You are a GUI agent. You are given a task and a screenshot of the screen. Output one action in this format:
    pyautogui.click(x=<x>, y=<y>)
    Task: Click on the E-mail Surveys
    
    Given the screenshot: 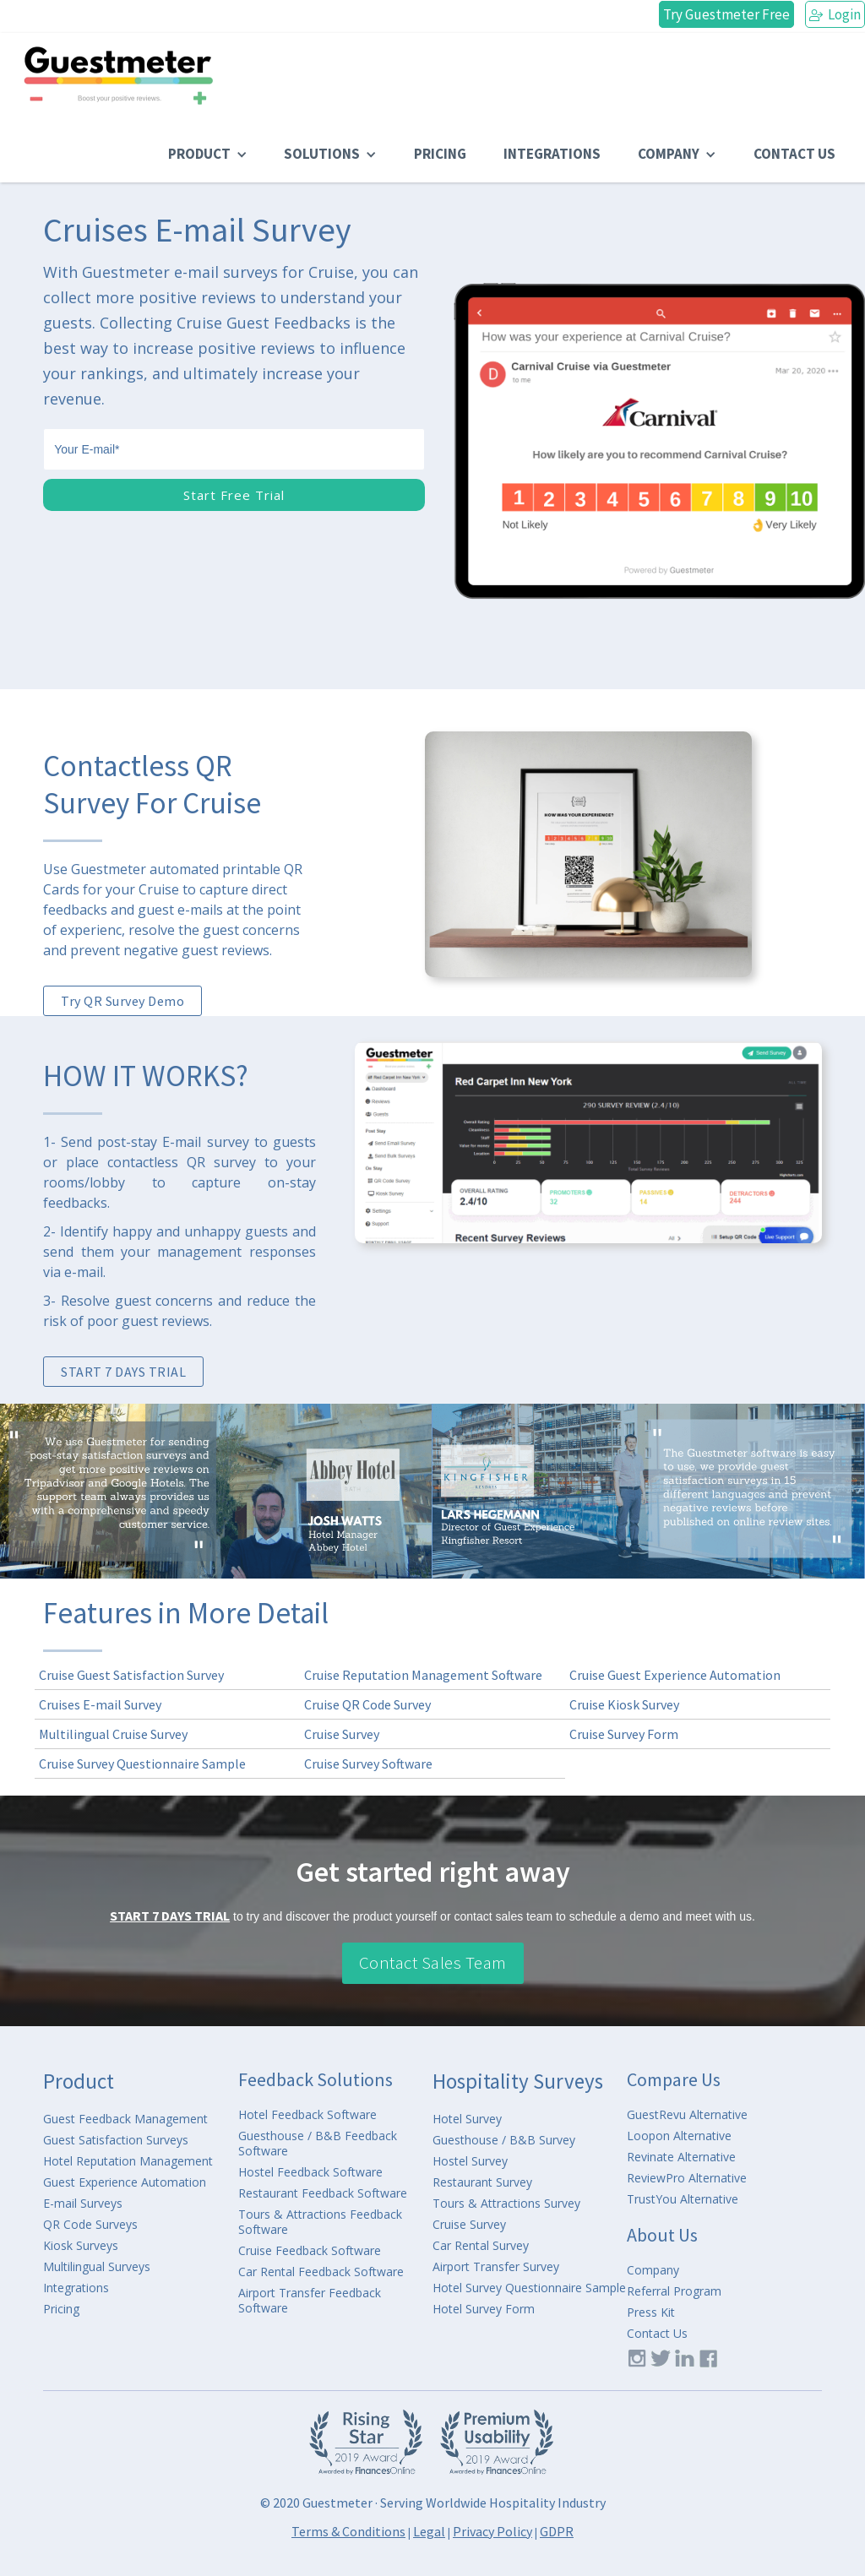 What is the action you would take?
    pyautogui.click(x=82, y=2203)
    